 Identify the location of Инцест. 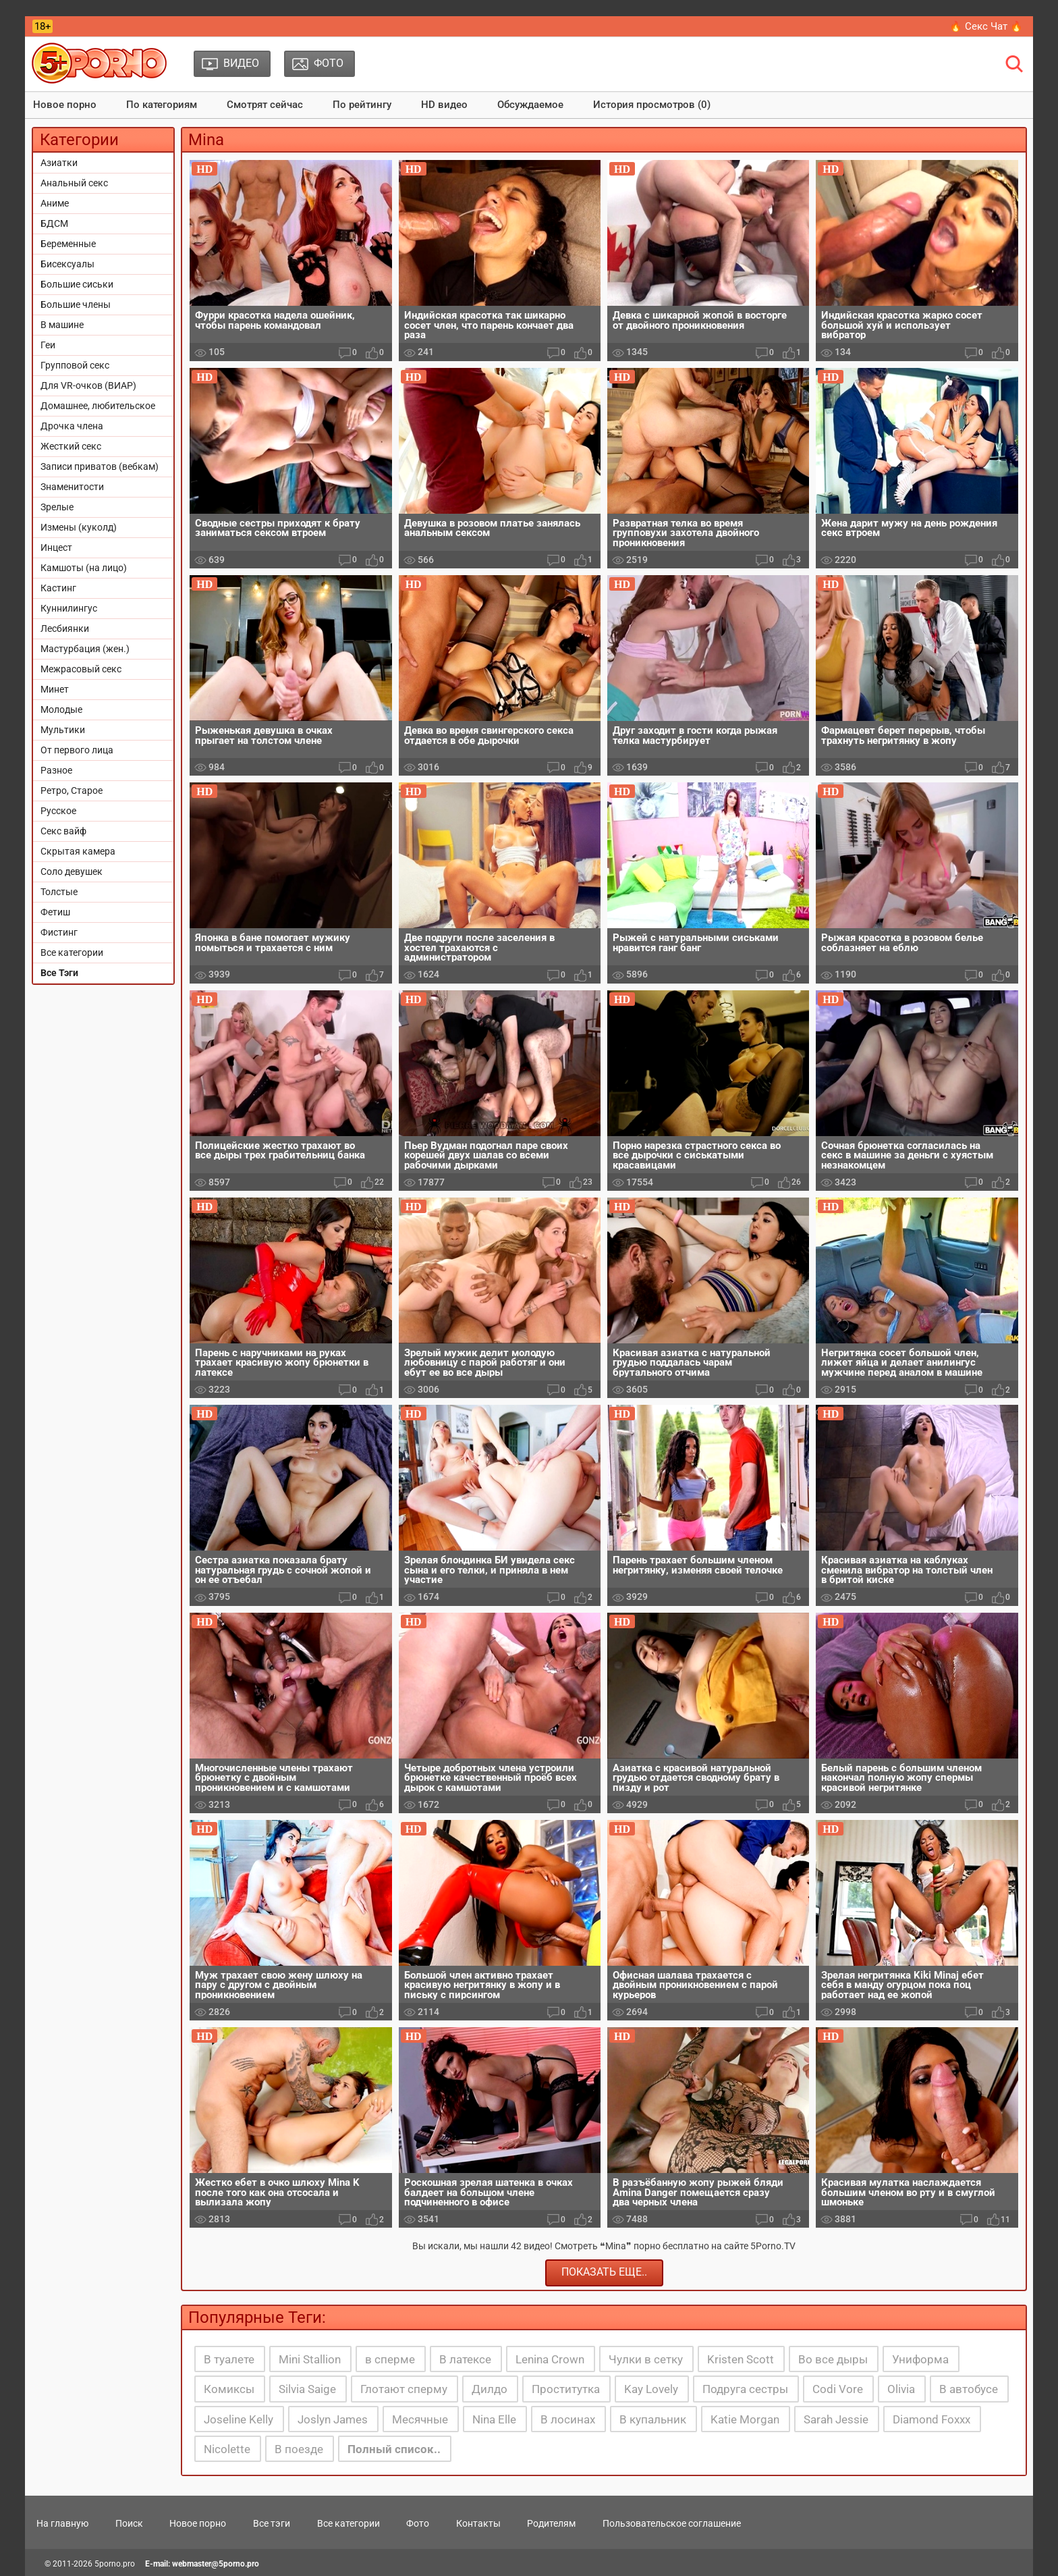
(56, 547).